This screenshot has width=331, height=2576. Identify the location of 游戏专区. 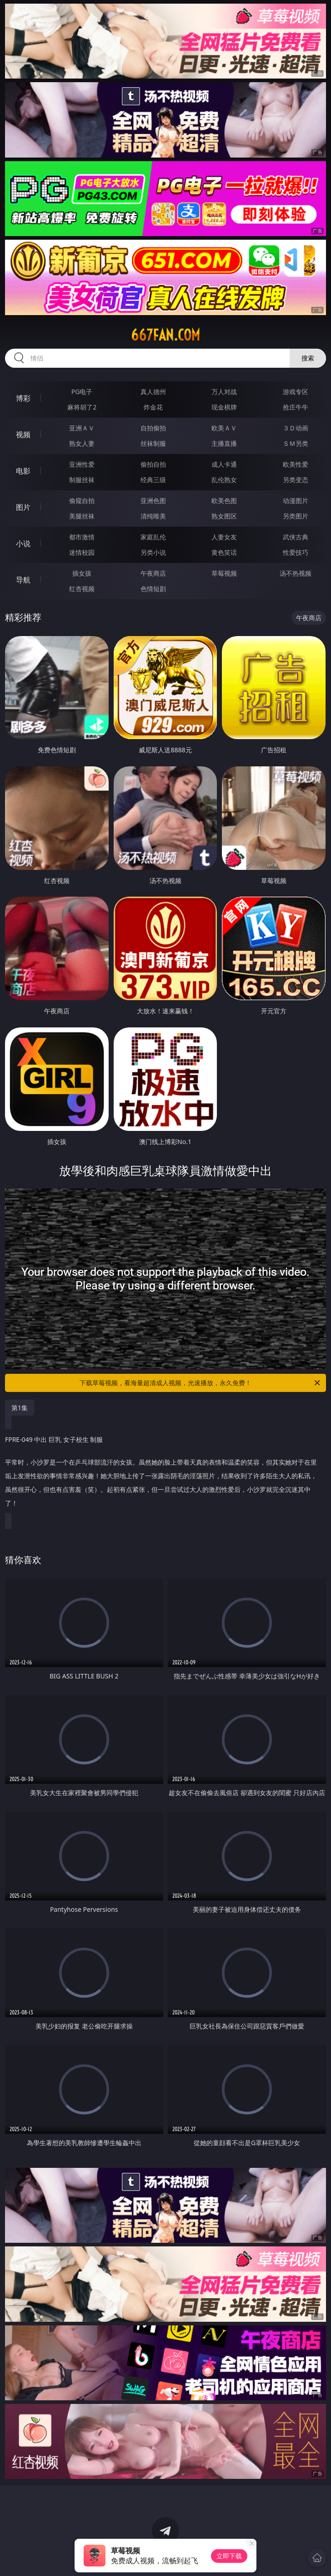
(295, 391).